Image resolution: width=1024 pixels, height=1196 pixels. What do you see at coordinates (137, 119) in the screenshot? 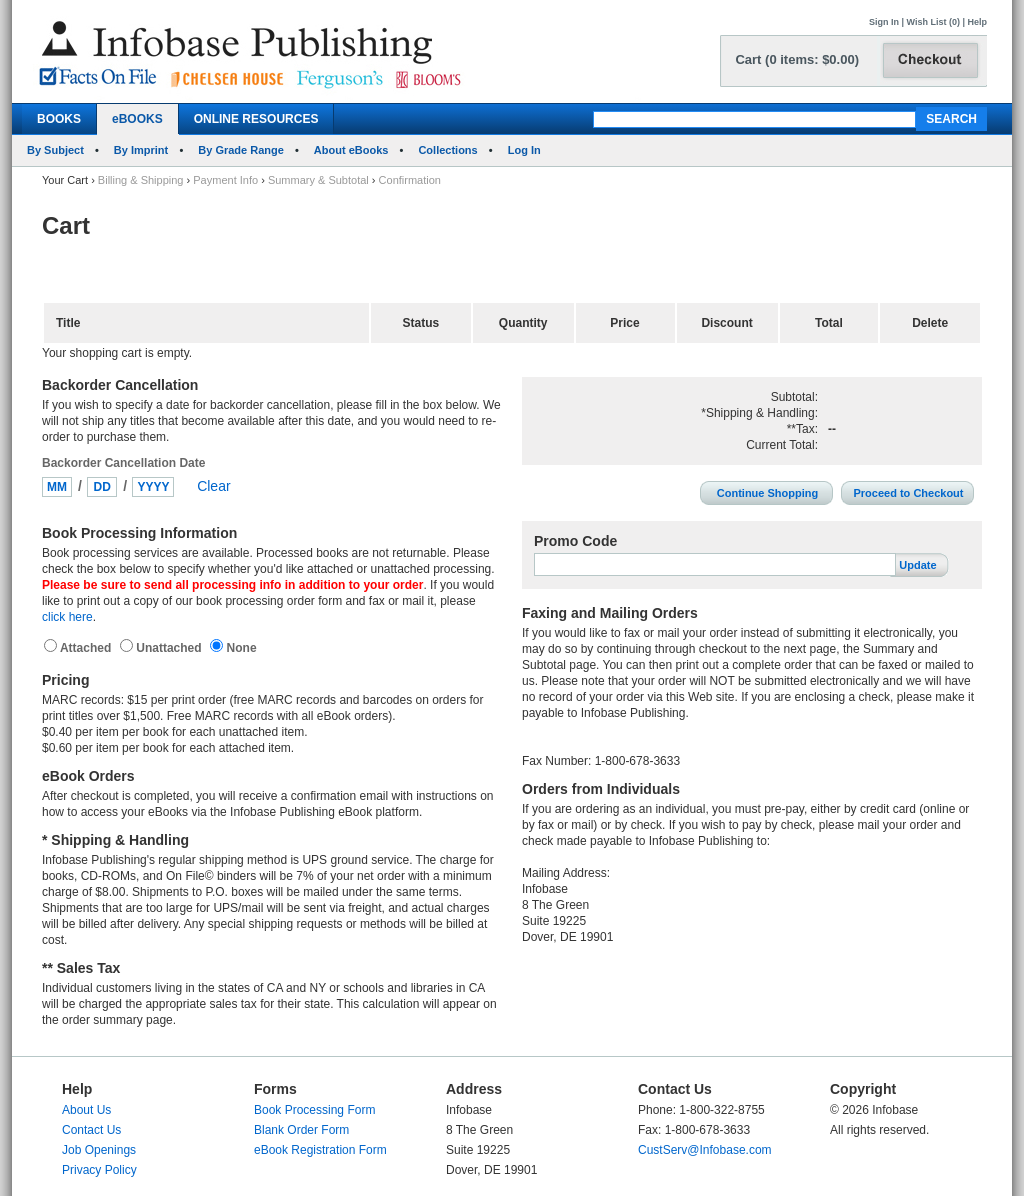
I see `eBOOKS` at bounding box center [137, 119].